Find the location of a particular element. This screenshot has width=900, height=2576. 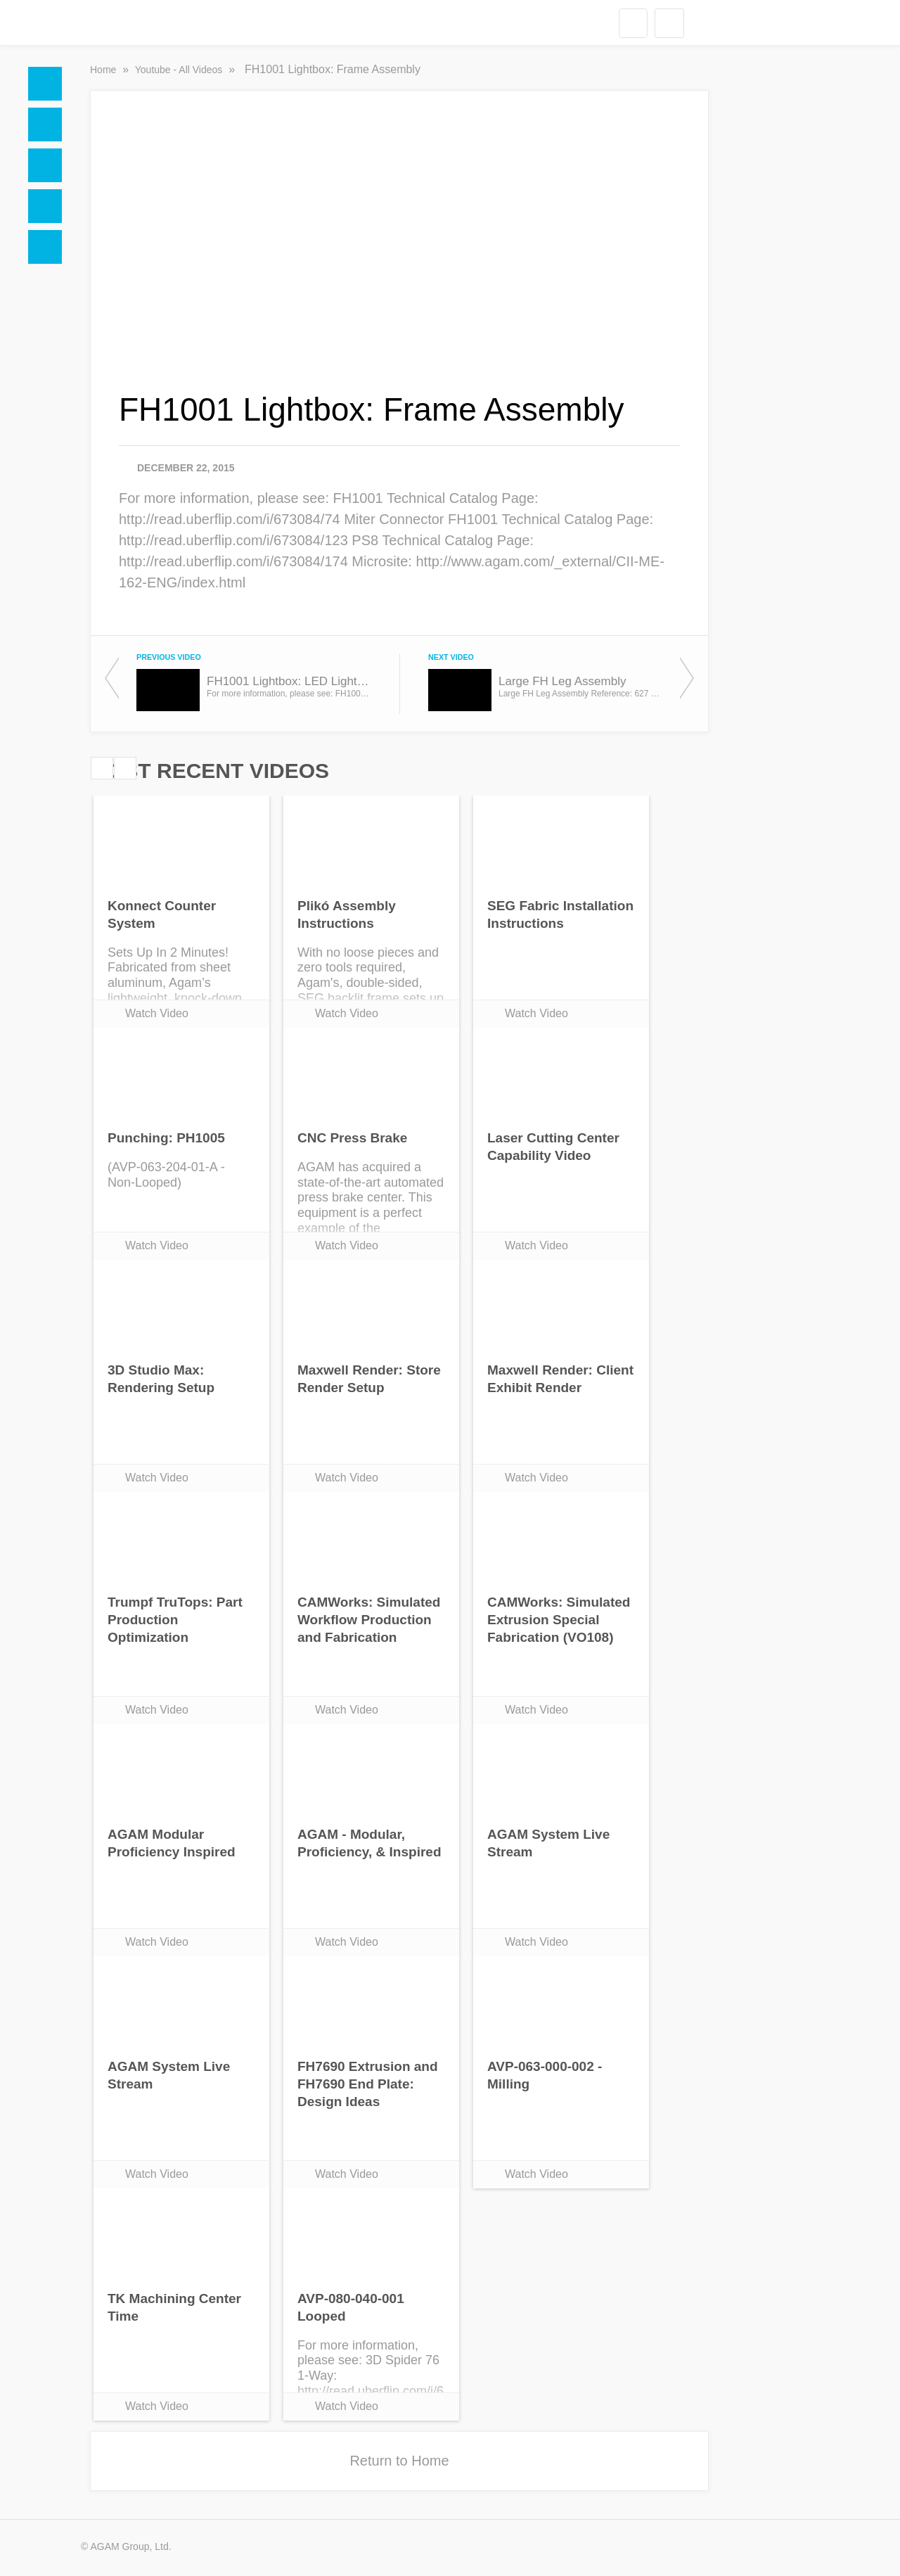

Youtube - All Videos is located at coordinates (180, 69).